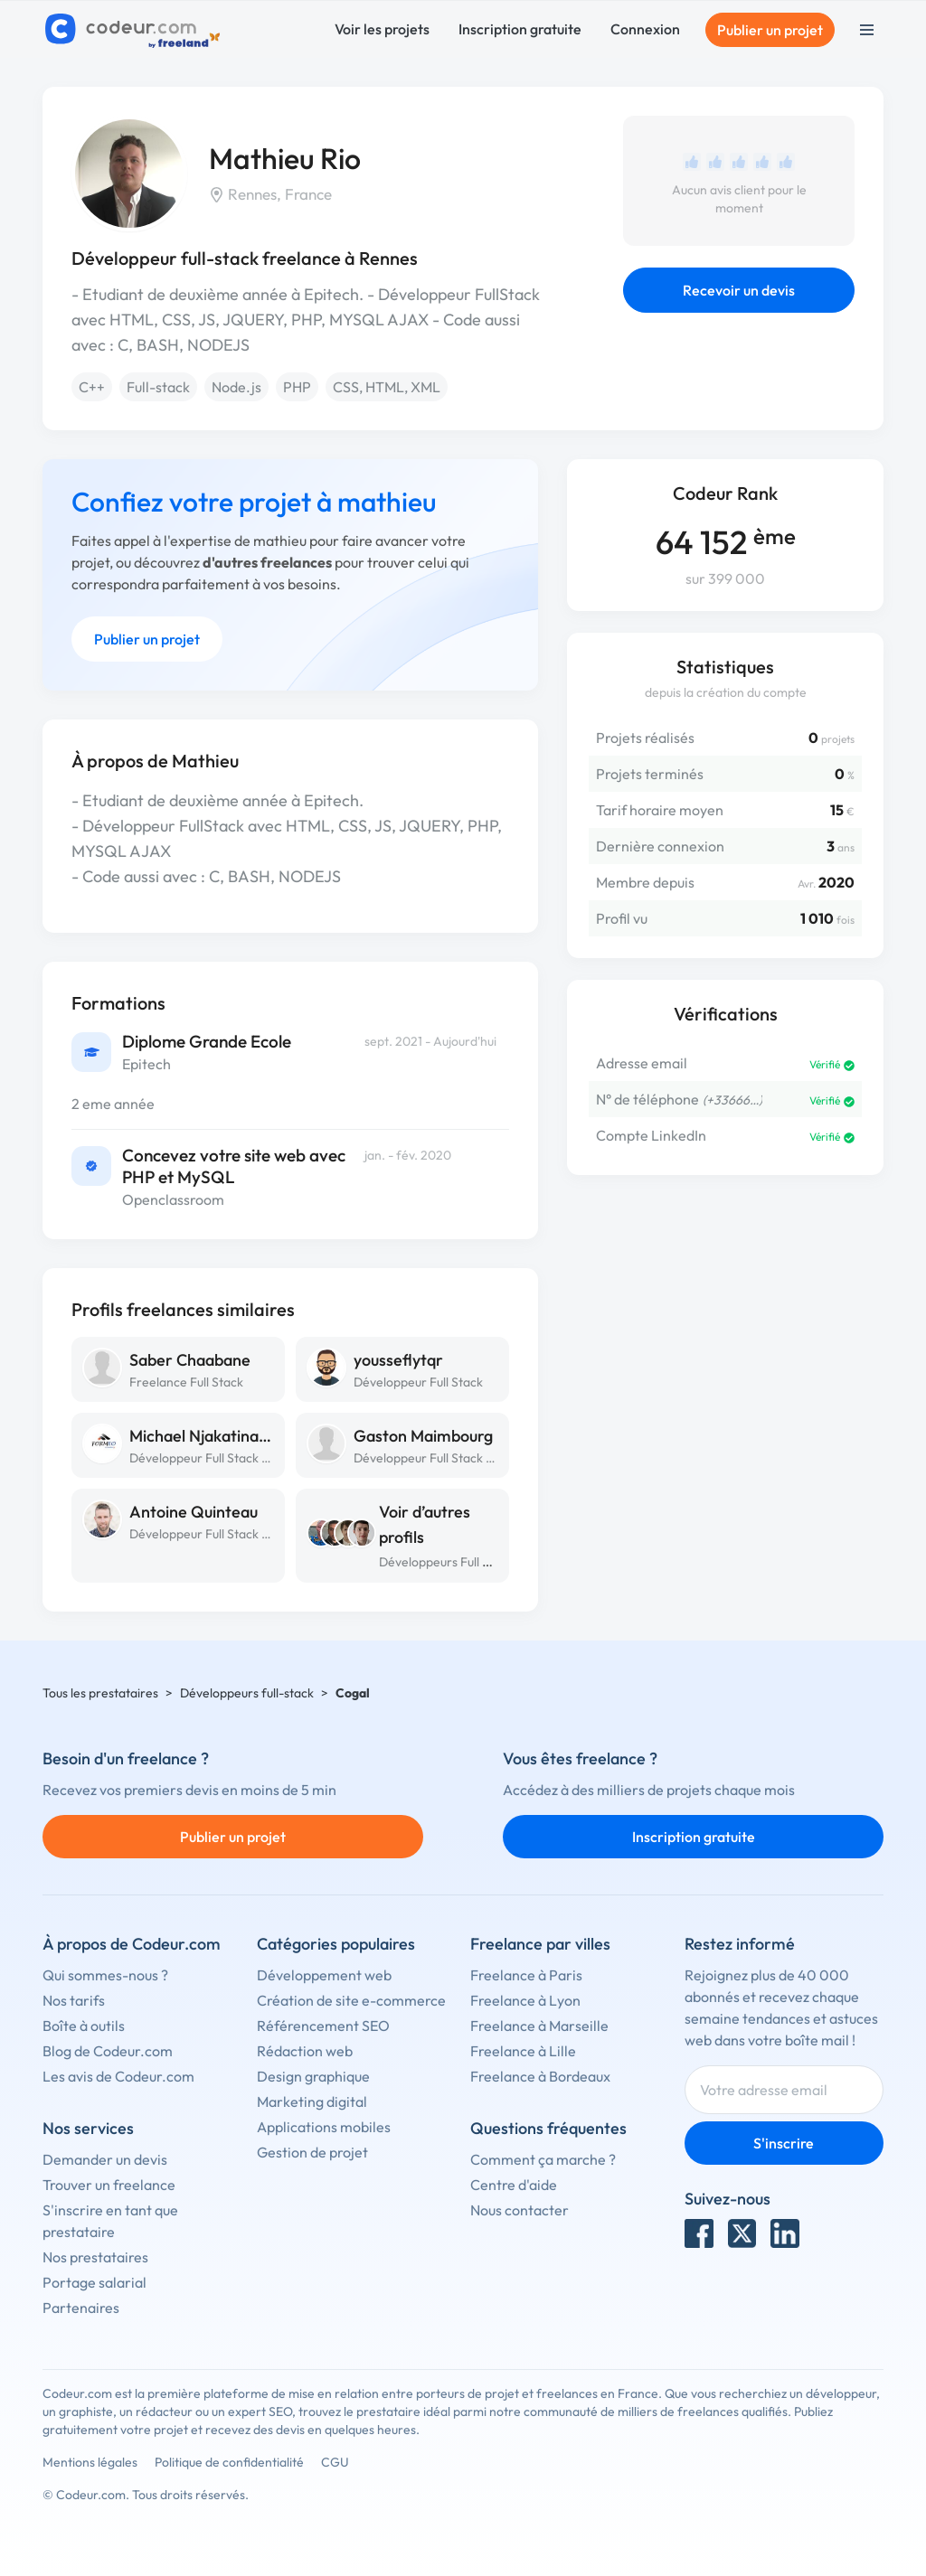 The height and width of the screenshot is (2576, 926). I want to click on Mentions légales, so click(90, 2462).